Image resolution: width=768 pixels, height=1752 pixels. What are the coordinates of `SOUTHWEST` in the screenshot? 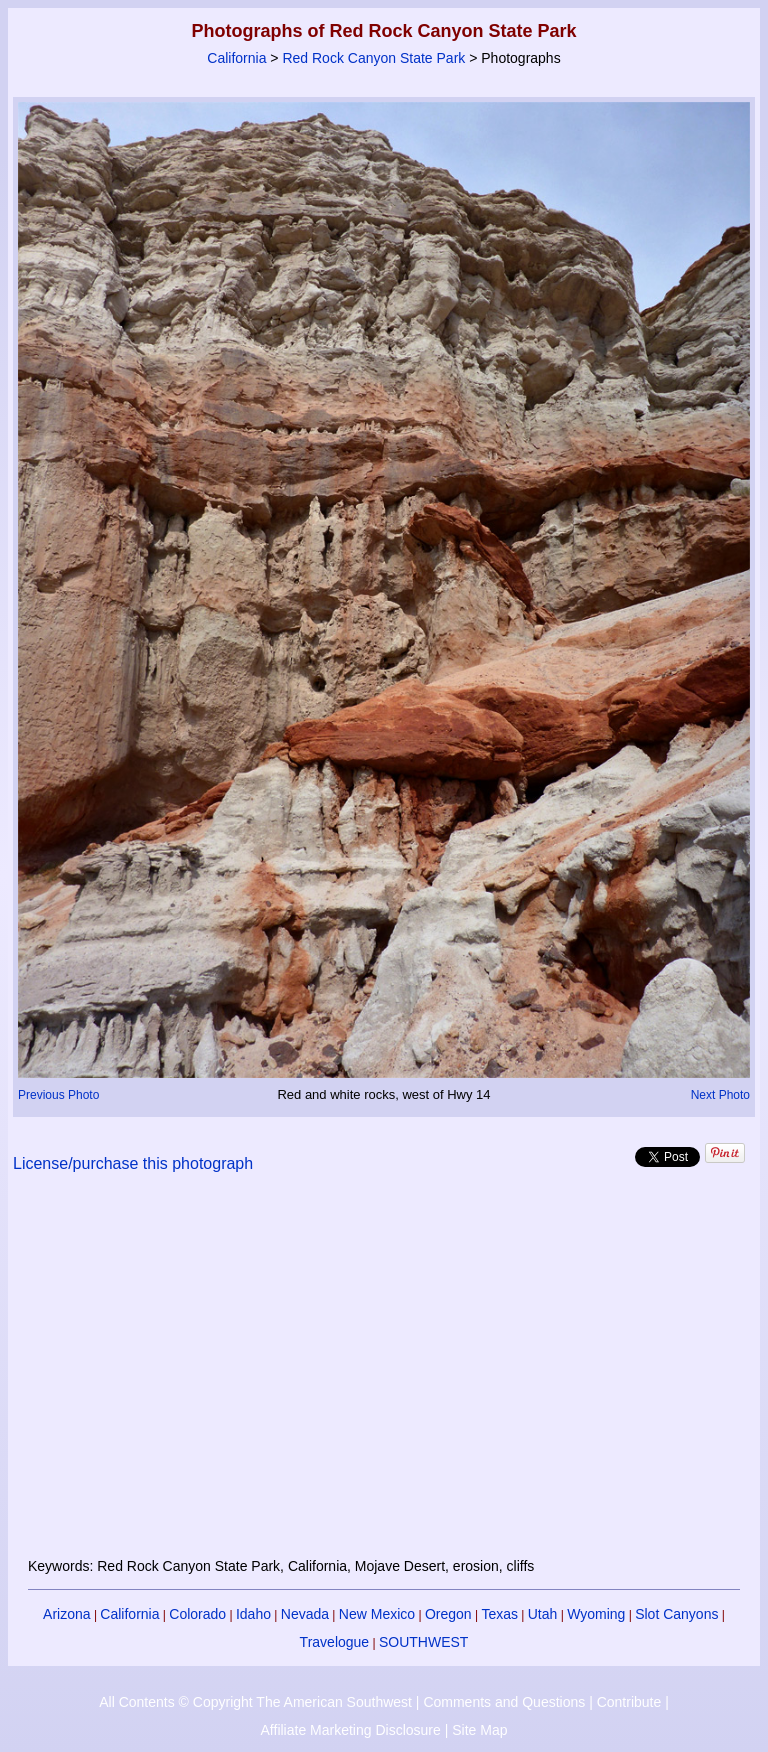 It's located at (423, 1642).